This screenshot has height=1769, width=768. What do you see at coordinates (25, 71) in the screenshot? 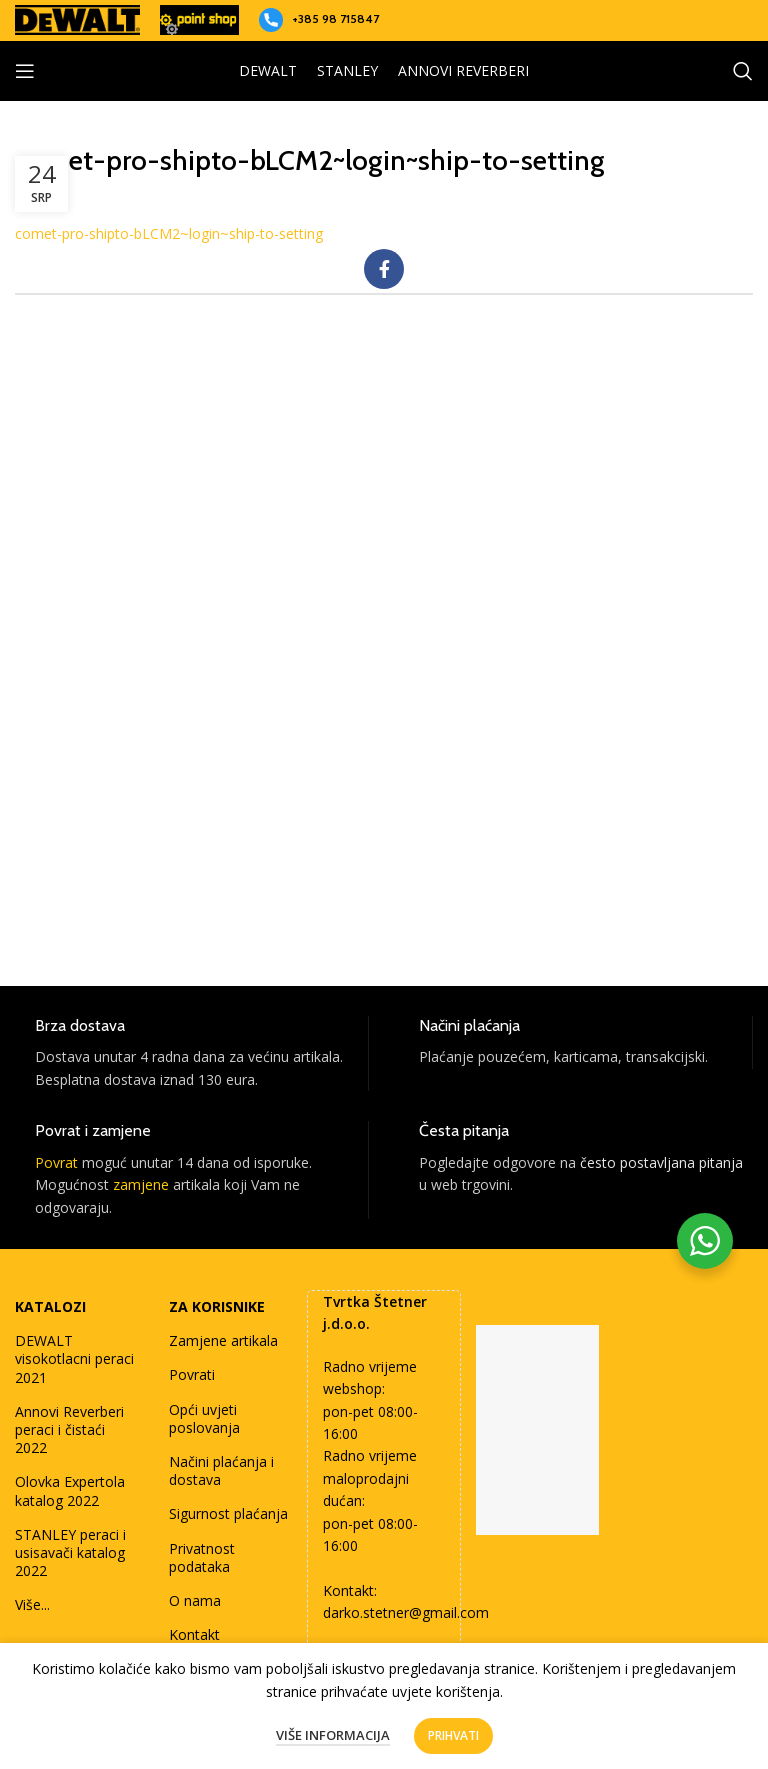
I see `[Open mobile menu]` at bounding box center [25, 71].